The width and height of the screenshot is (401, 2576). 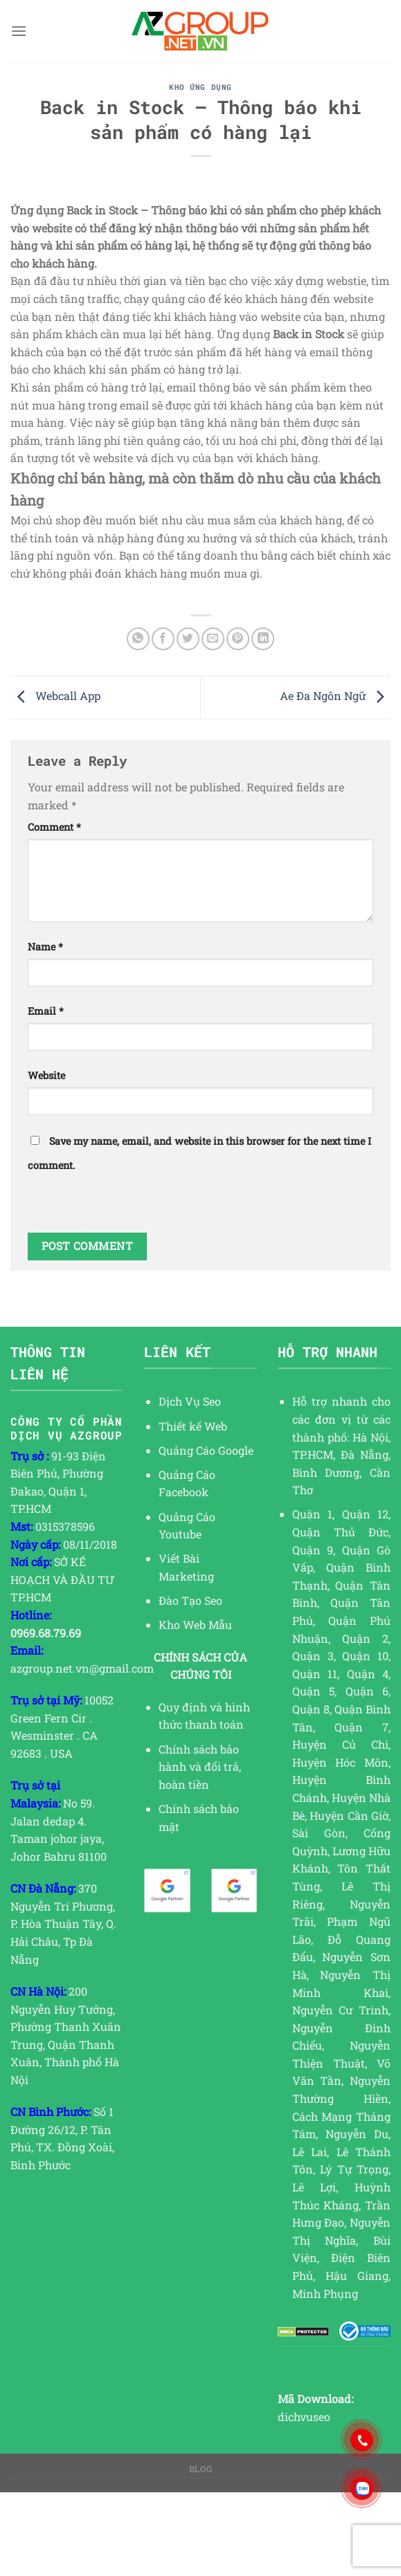 I want to click on [presentation], so click(x=133, y=1206).